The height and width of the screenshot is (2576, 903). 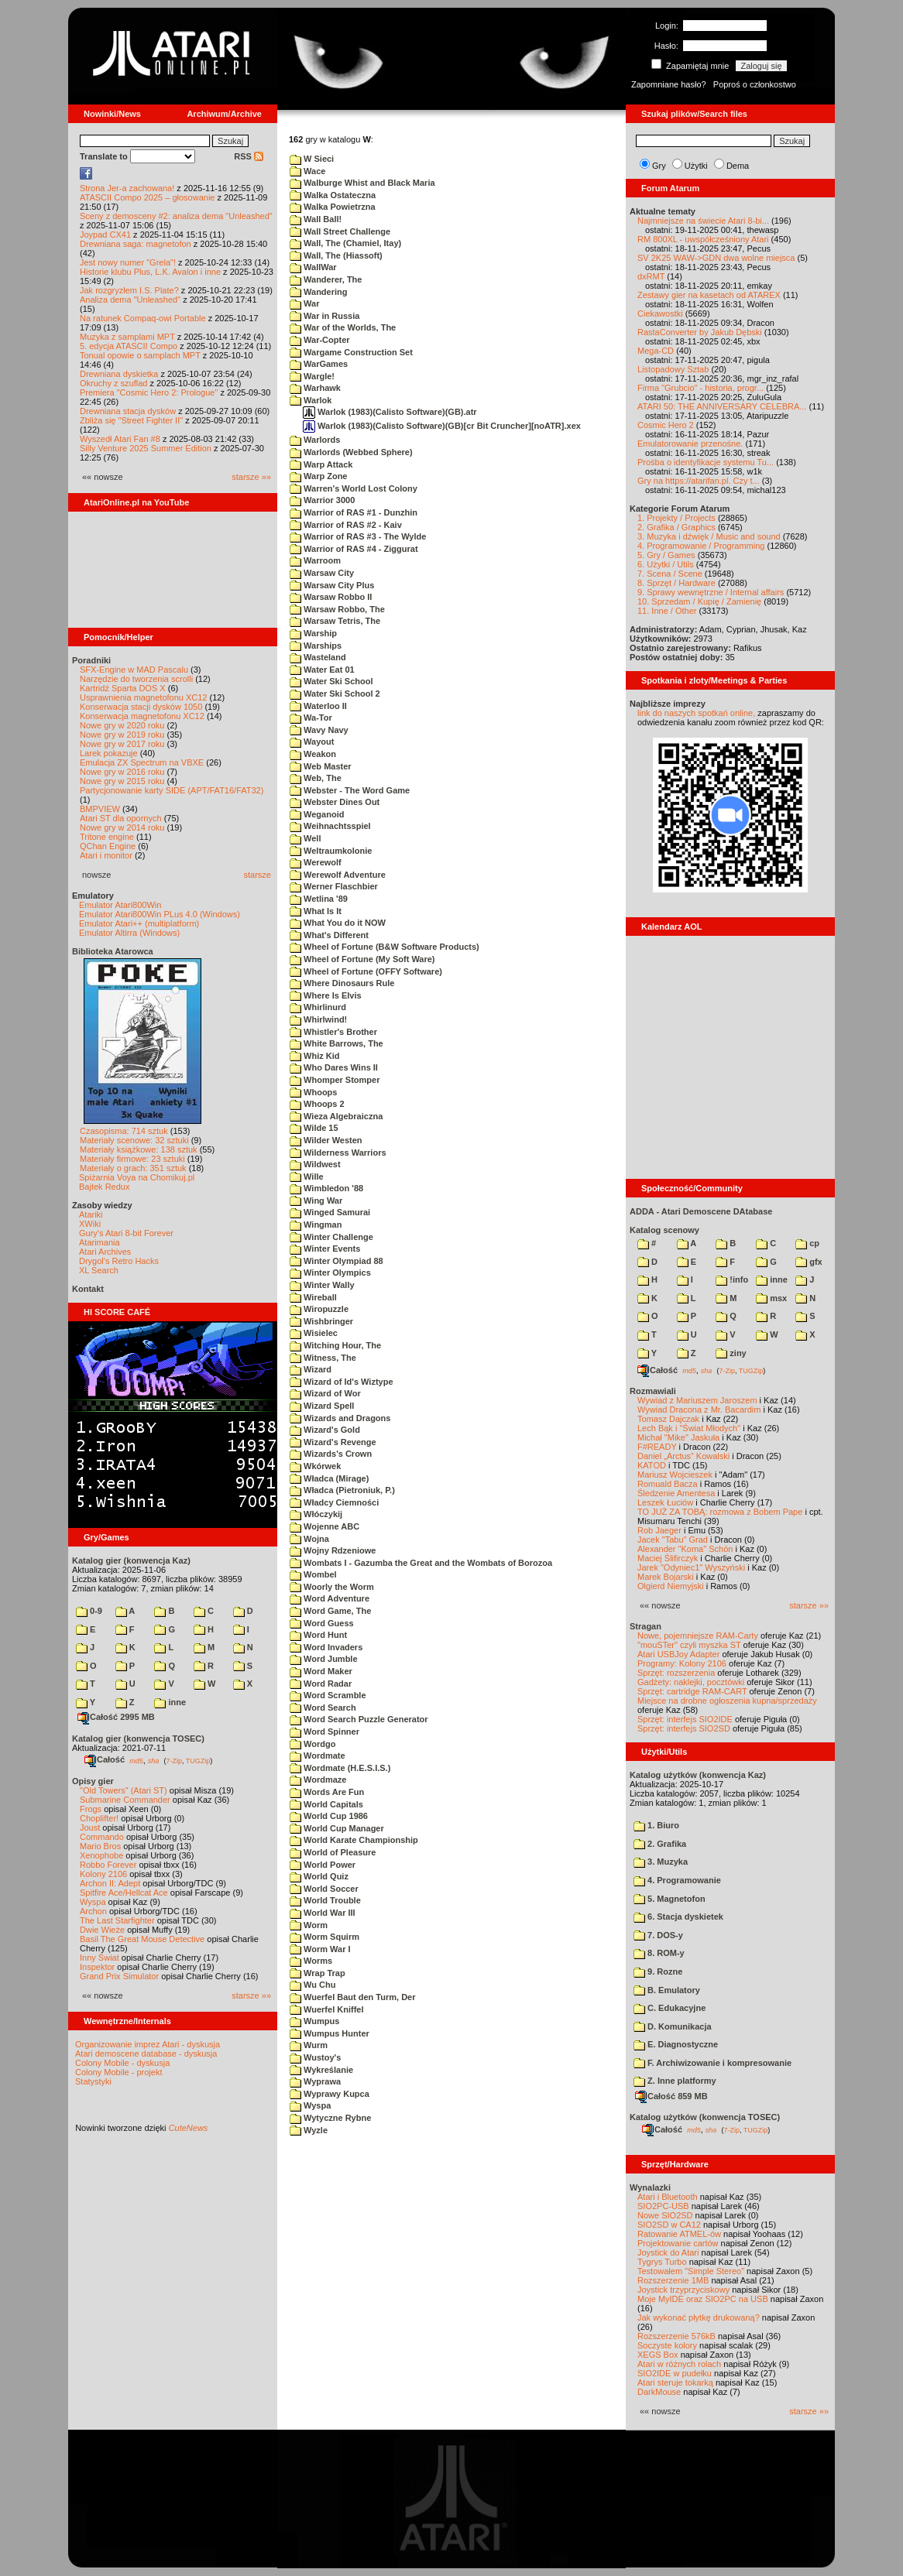 I want to click on Warhawk, so click(x=315, y=387).